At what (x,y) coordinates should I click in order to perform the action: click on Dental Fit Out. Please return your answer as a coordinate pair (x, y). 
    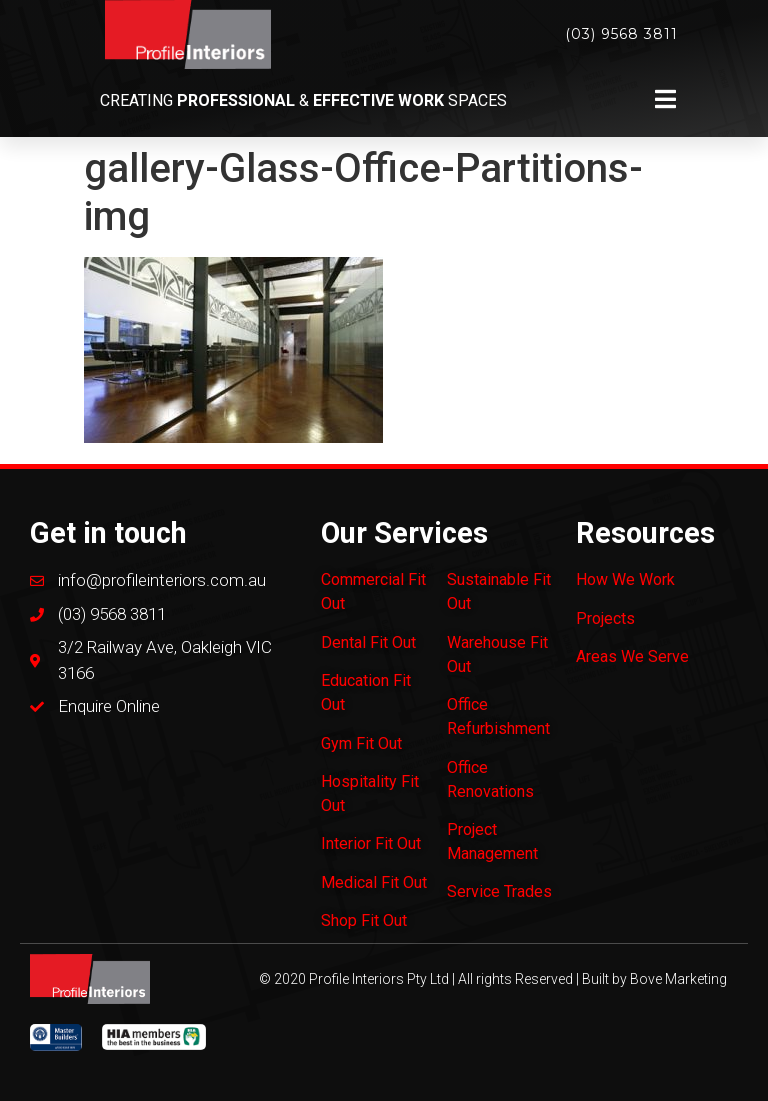
    Looking at the image, I should click on (368, 642).